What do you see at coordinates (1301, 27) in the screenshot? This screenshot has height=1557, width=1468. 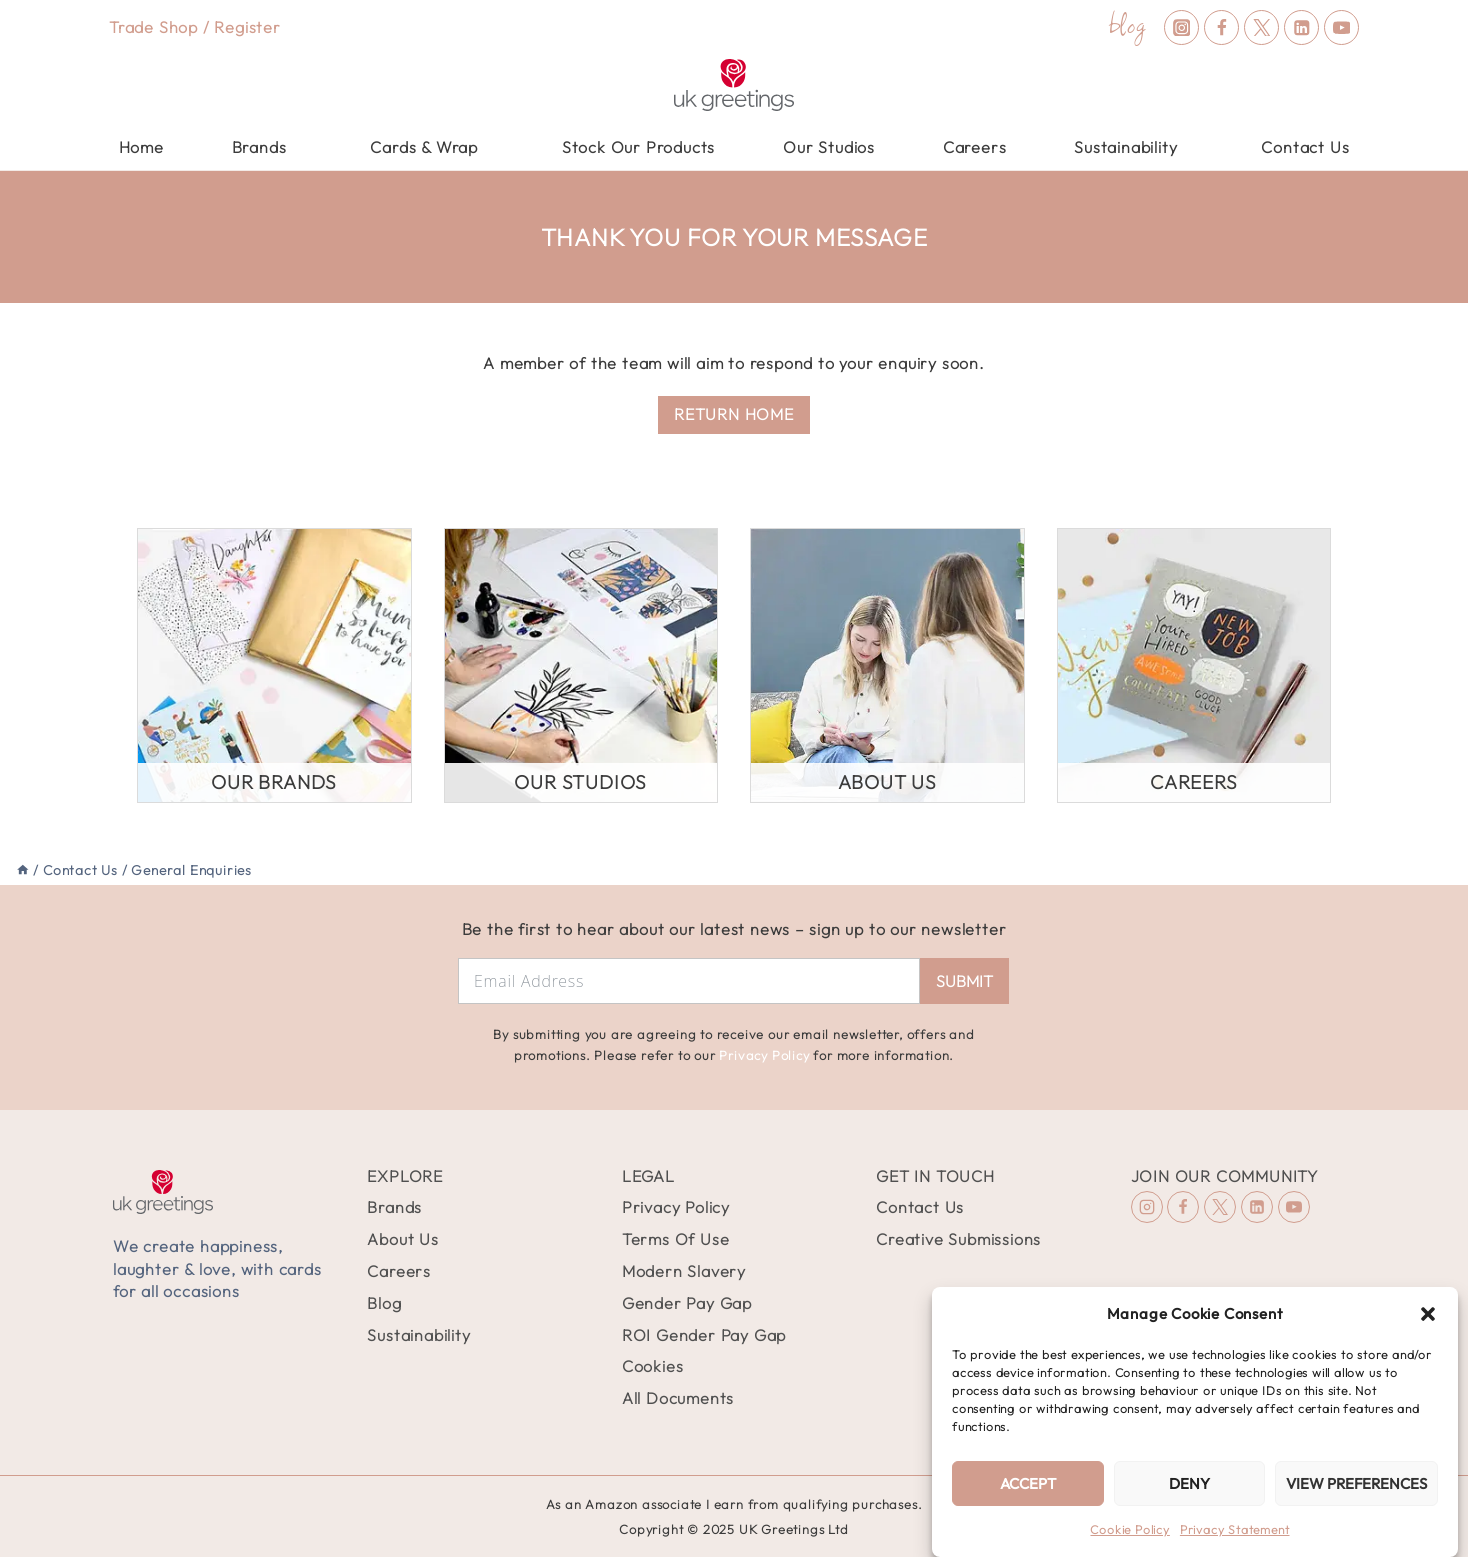 I see `[Linkedin]` at bounding box center [1301, 27].